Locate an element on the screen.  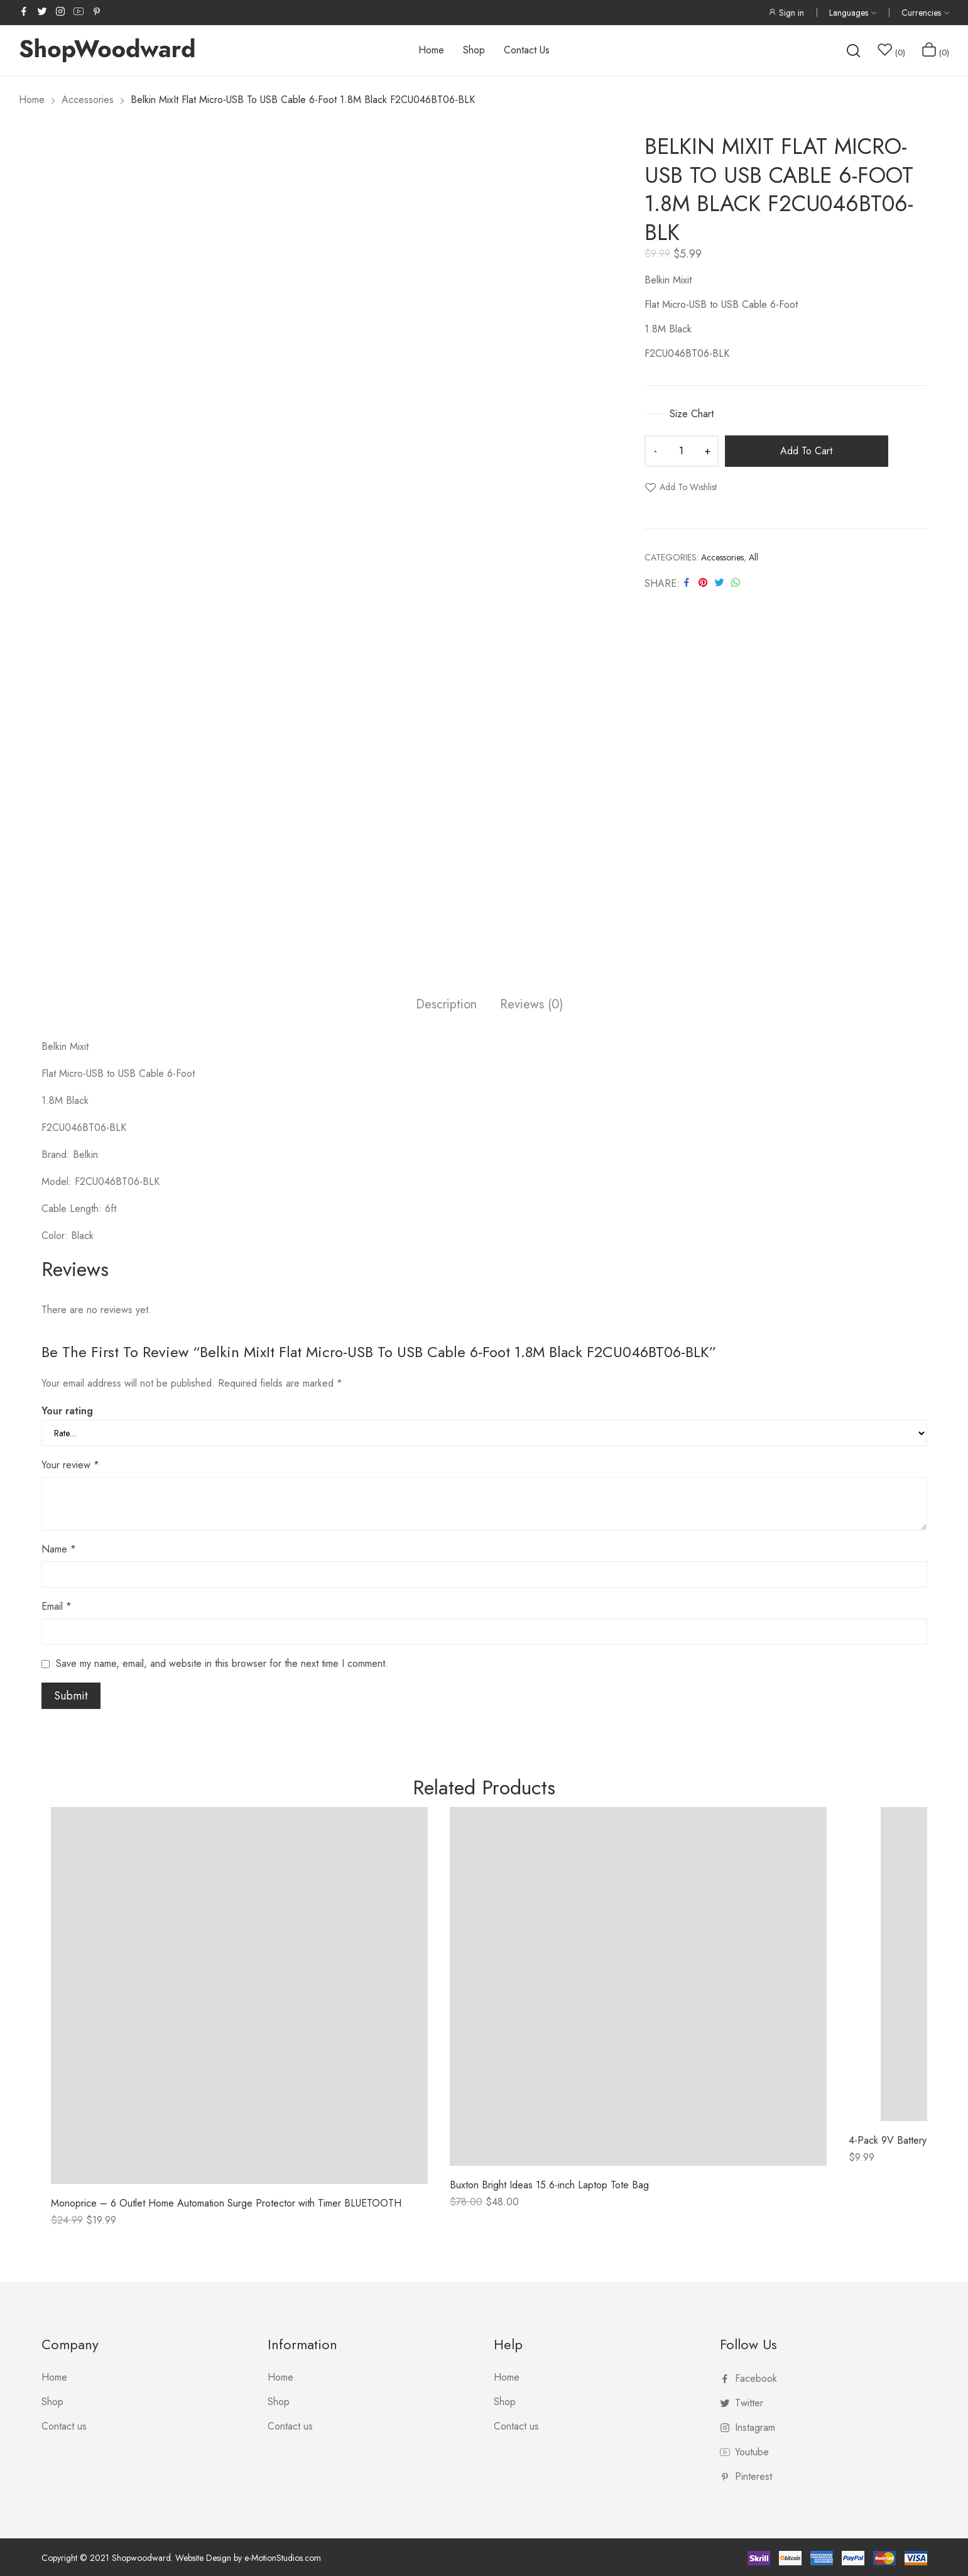
Your rating is located at coordinates (67, 1411).